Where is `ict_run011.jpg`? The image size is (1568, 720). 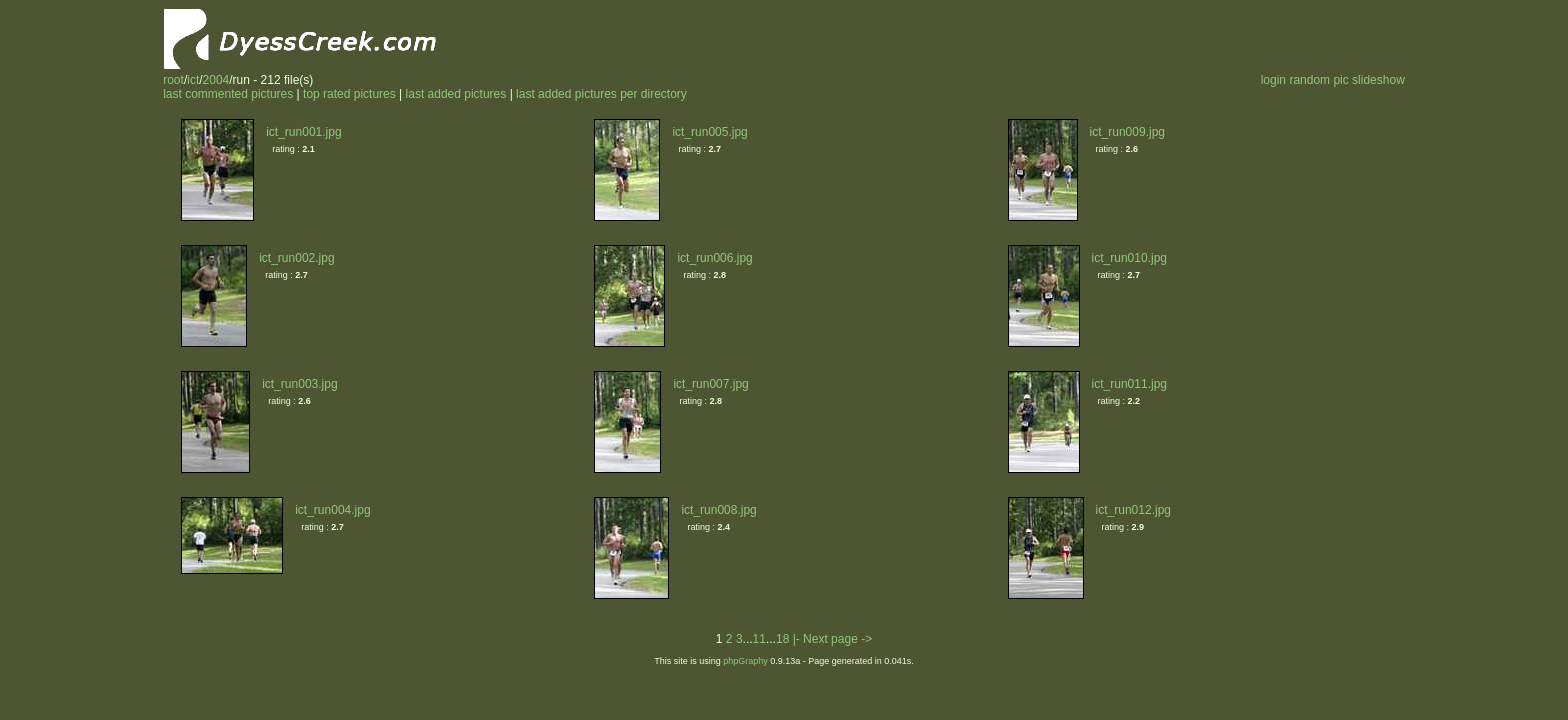 ict_run011.jpg is located at coordinates (1129, 384).